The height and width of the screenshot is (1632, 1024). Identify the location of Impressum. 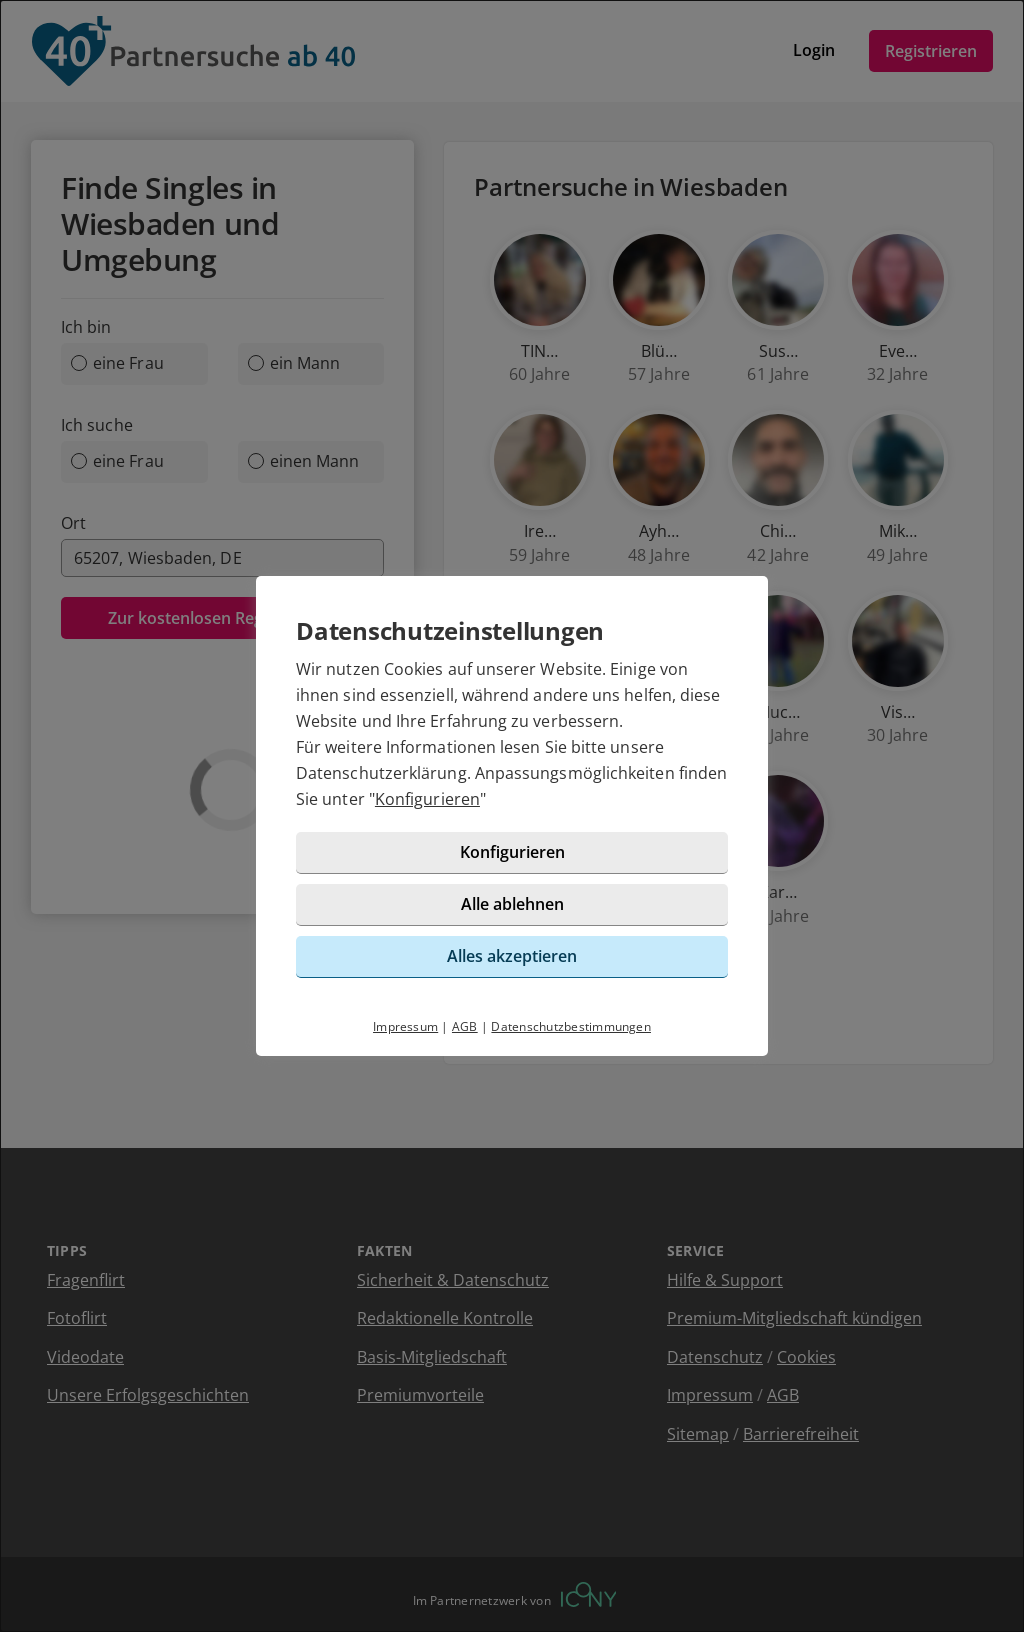
(405, 1026).